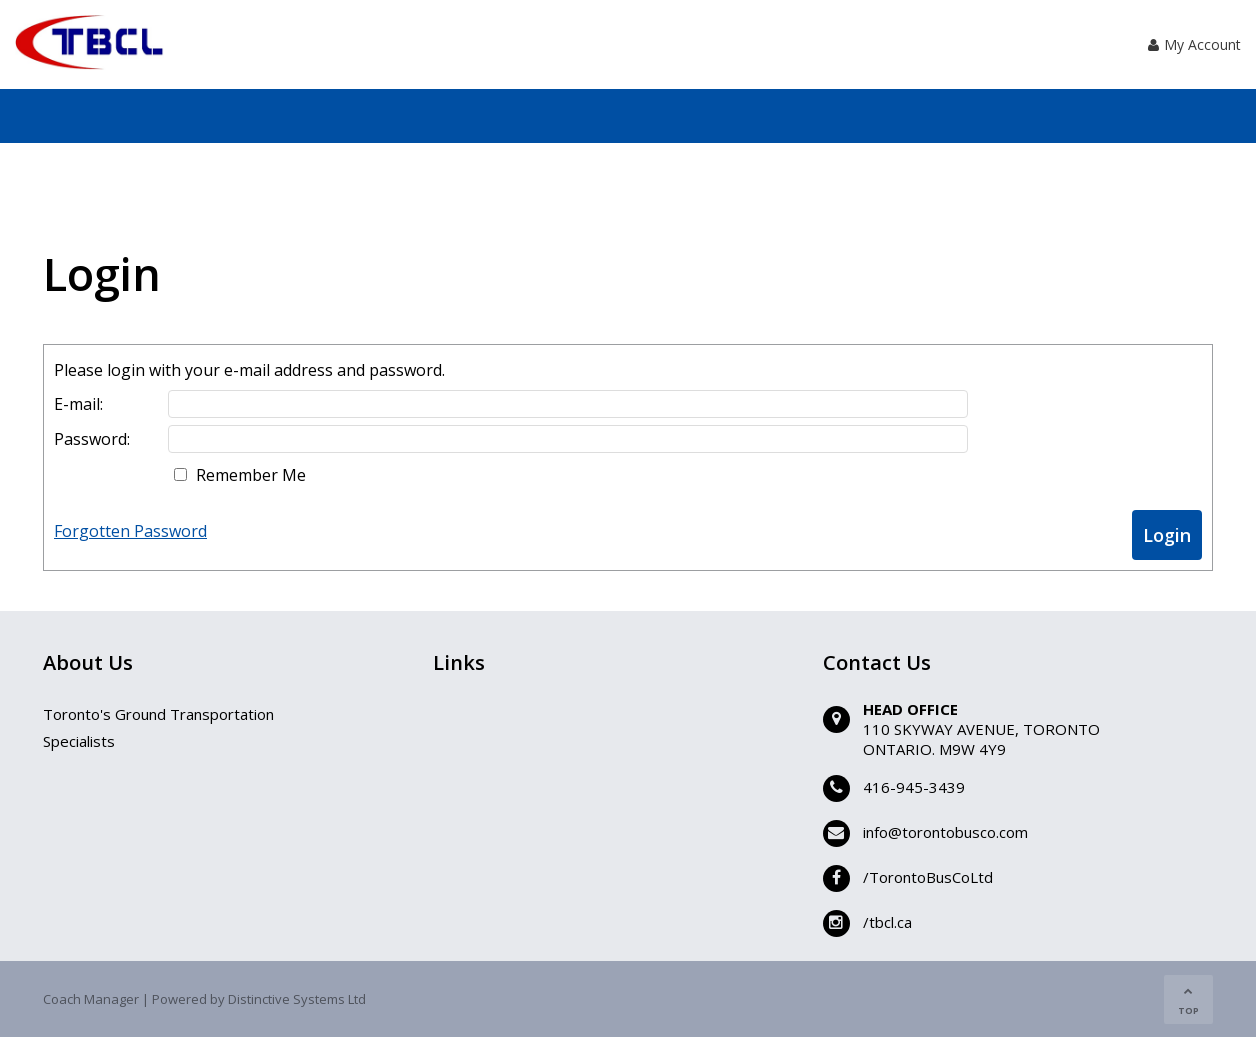 Image resolution: width=1256 pixels, height=1037 pixels. I want to click on Distinctive Systems Ltd, so click(297, 999).